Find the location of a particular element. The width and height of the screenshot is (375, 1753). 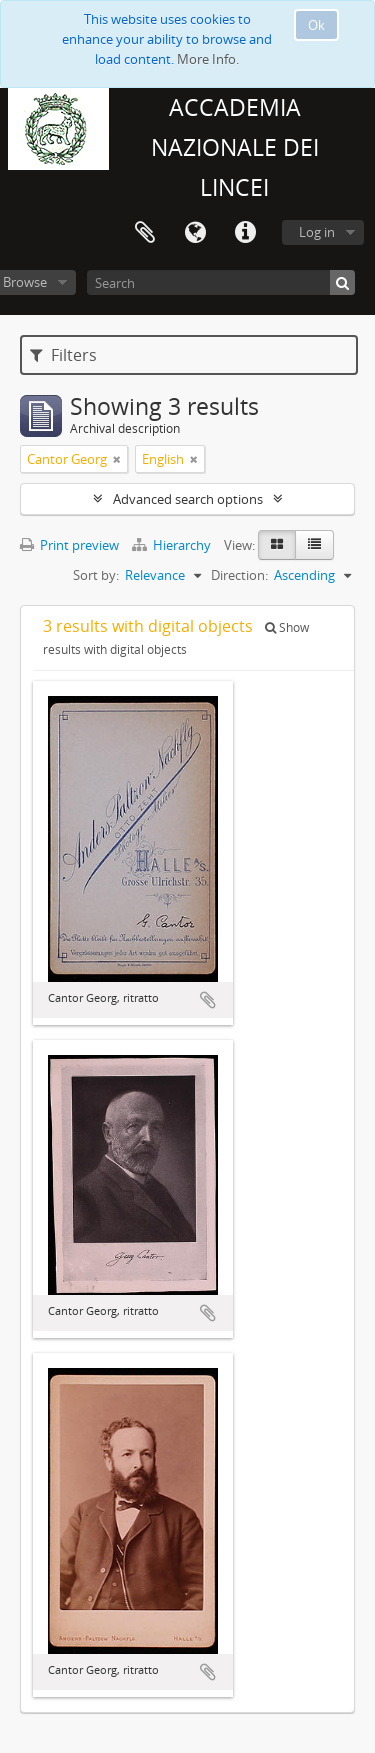

Hierarchy is located at coordinates (173, 545).